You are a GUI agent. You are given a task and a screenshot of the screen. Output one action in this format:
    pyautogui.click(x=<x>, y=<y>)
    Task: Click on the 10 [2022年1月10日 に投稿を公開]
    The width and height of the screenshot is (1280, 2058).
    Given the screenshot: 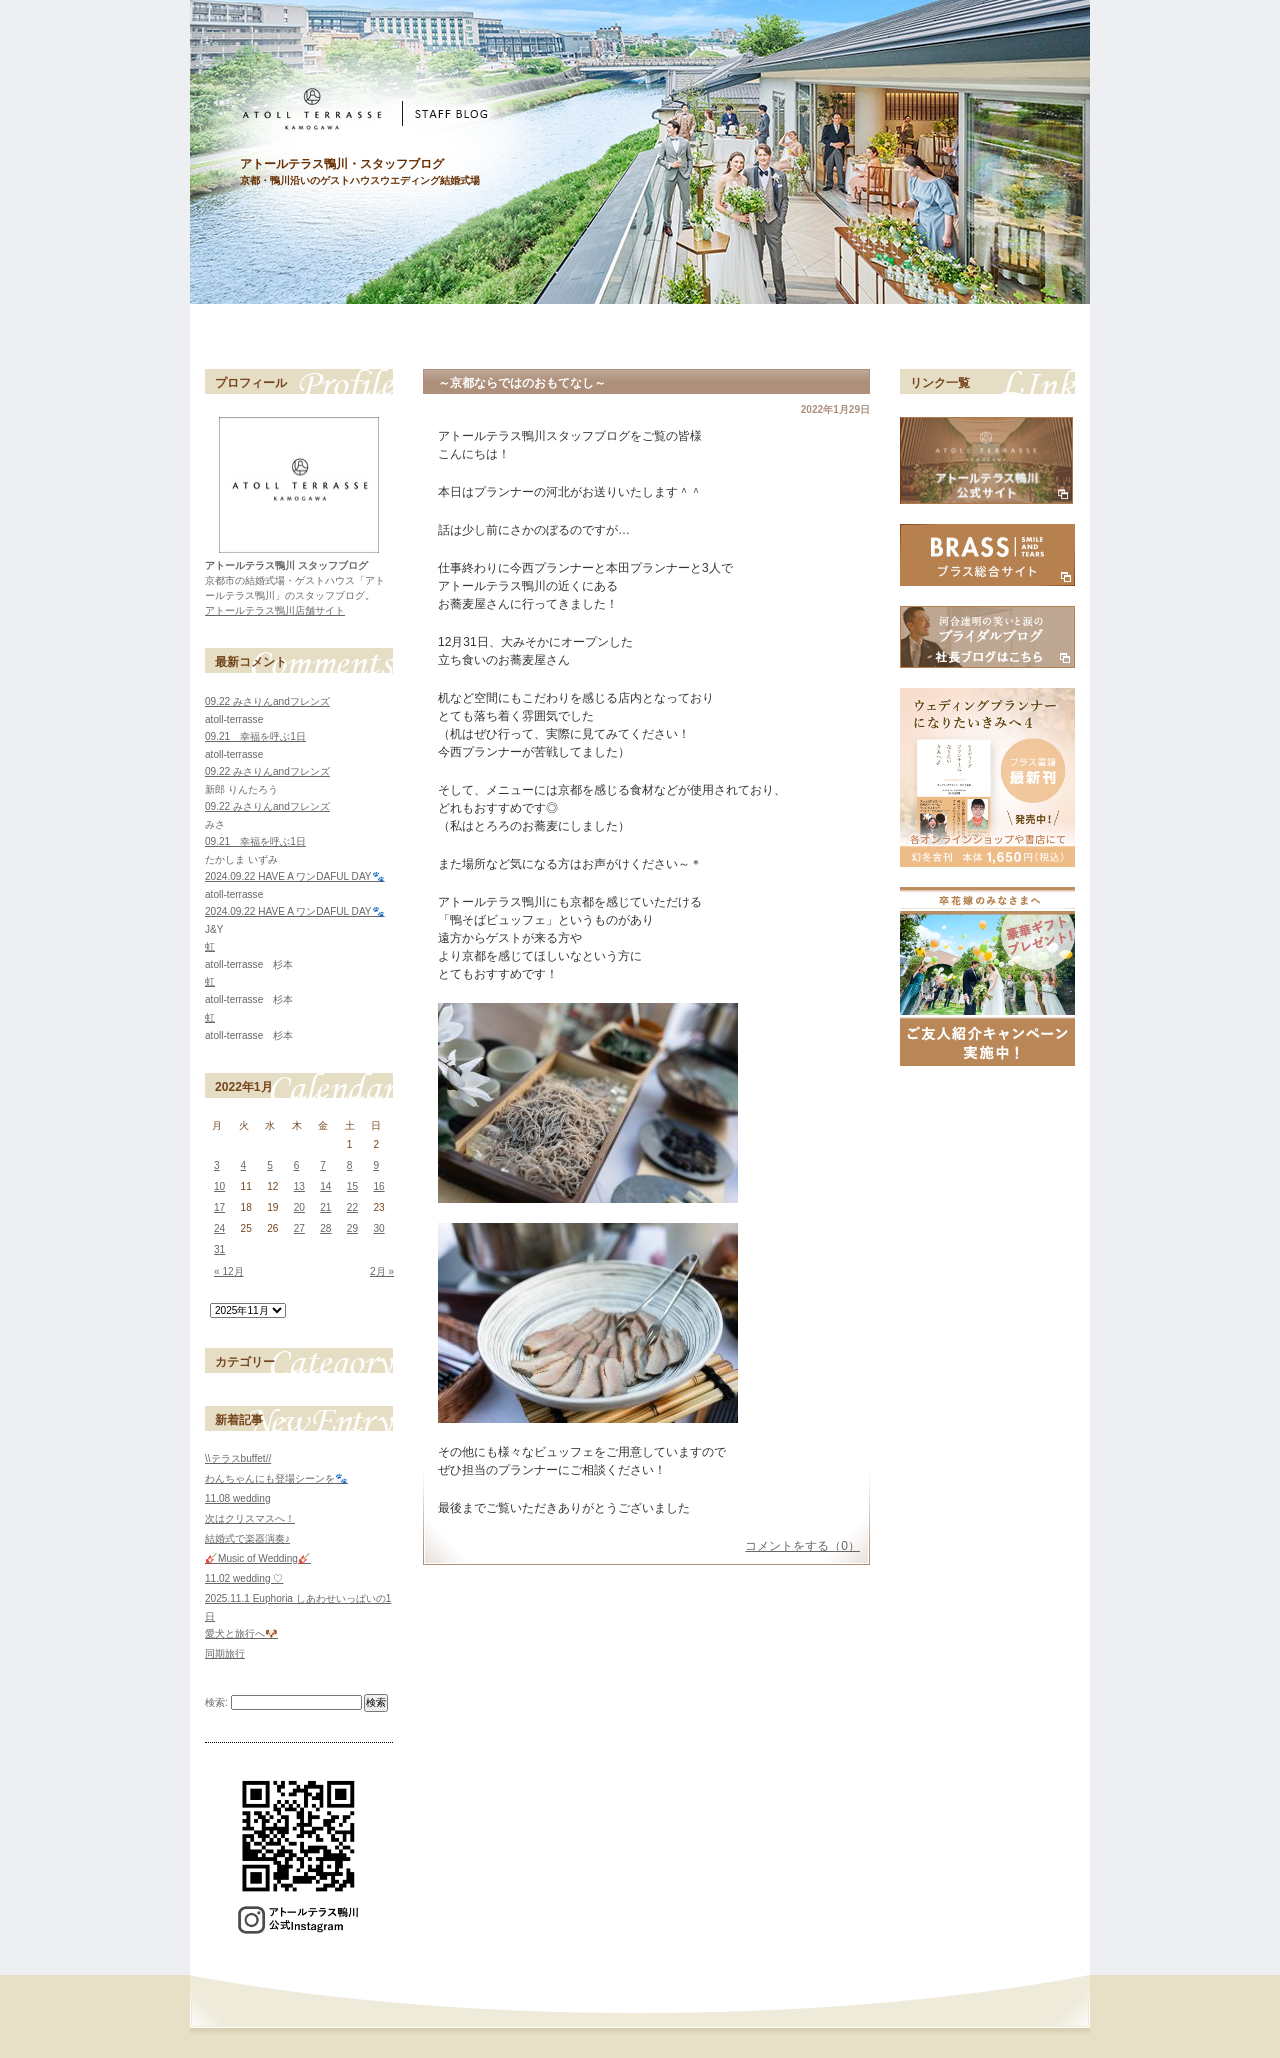 What is the action you would take?
    pyautogui.click(x=219, y=1186)
    